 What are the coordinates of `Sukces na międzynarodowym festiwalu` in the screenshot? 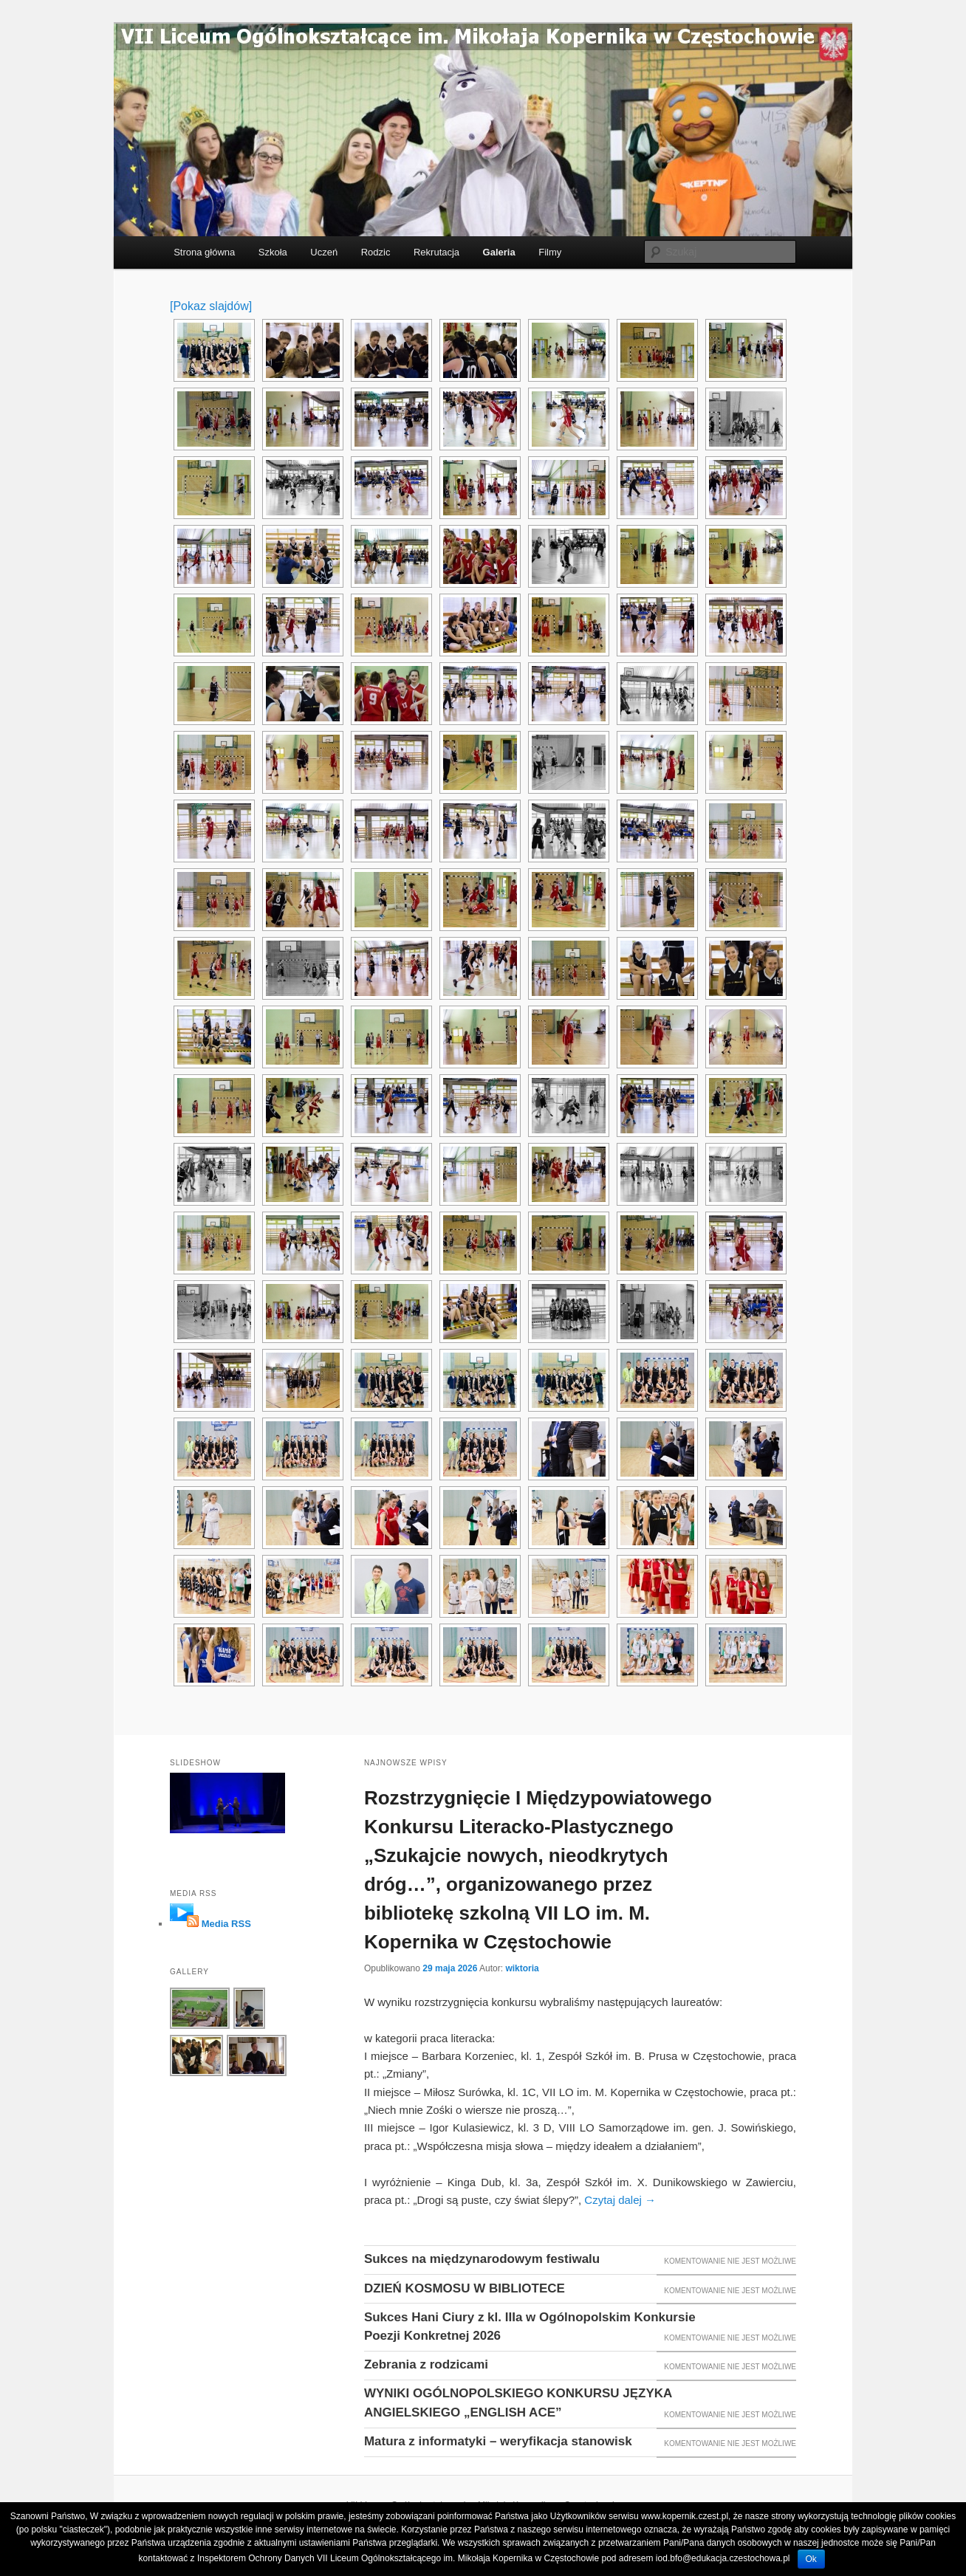 It's located at (482, 2259).